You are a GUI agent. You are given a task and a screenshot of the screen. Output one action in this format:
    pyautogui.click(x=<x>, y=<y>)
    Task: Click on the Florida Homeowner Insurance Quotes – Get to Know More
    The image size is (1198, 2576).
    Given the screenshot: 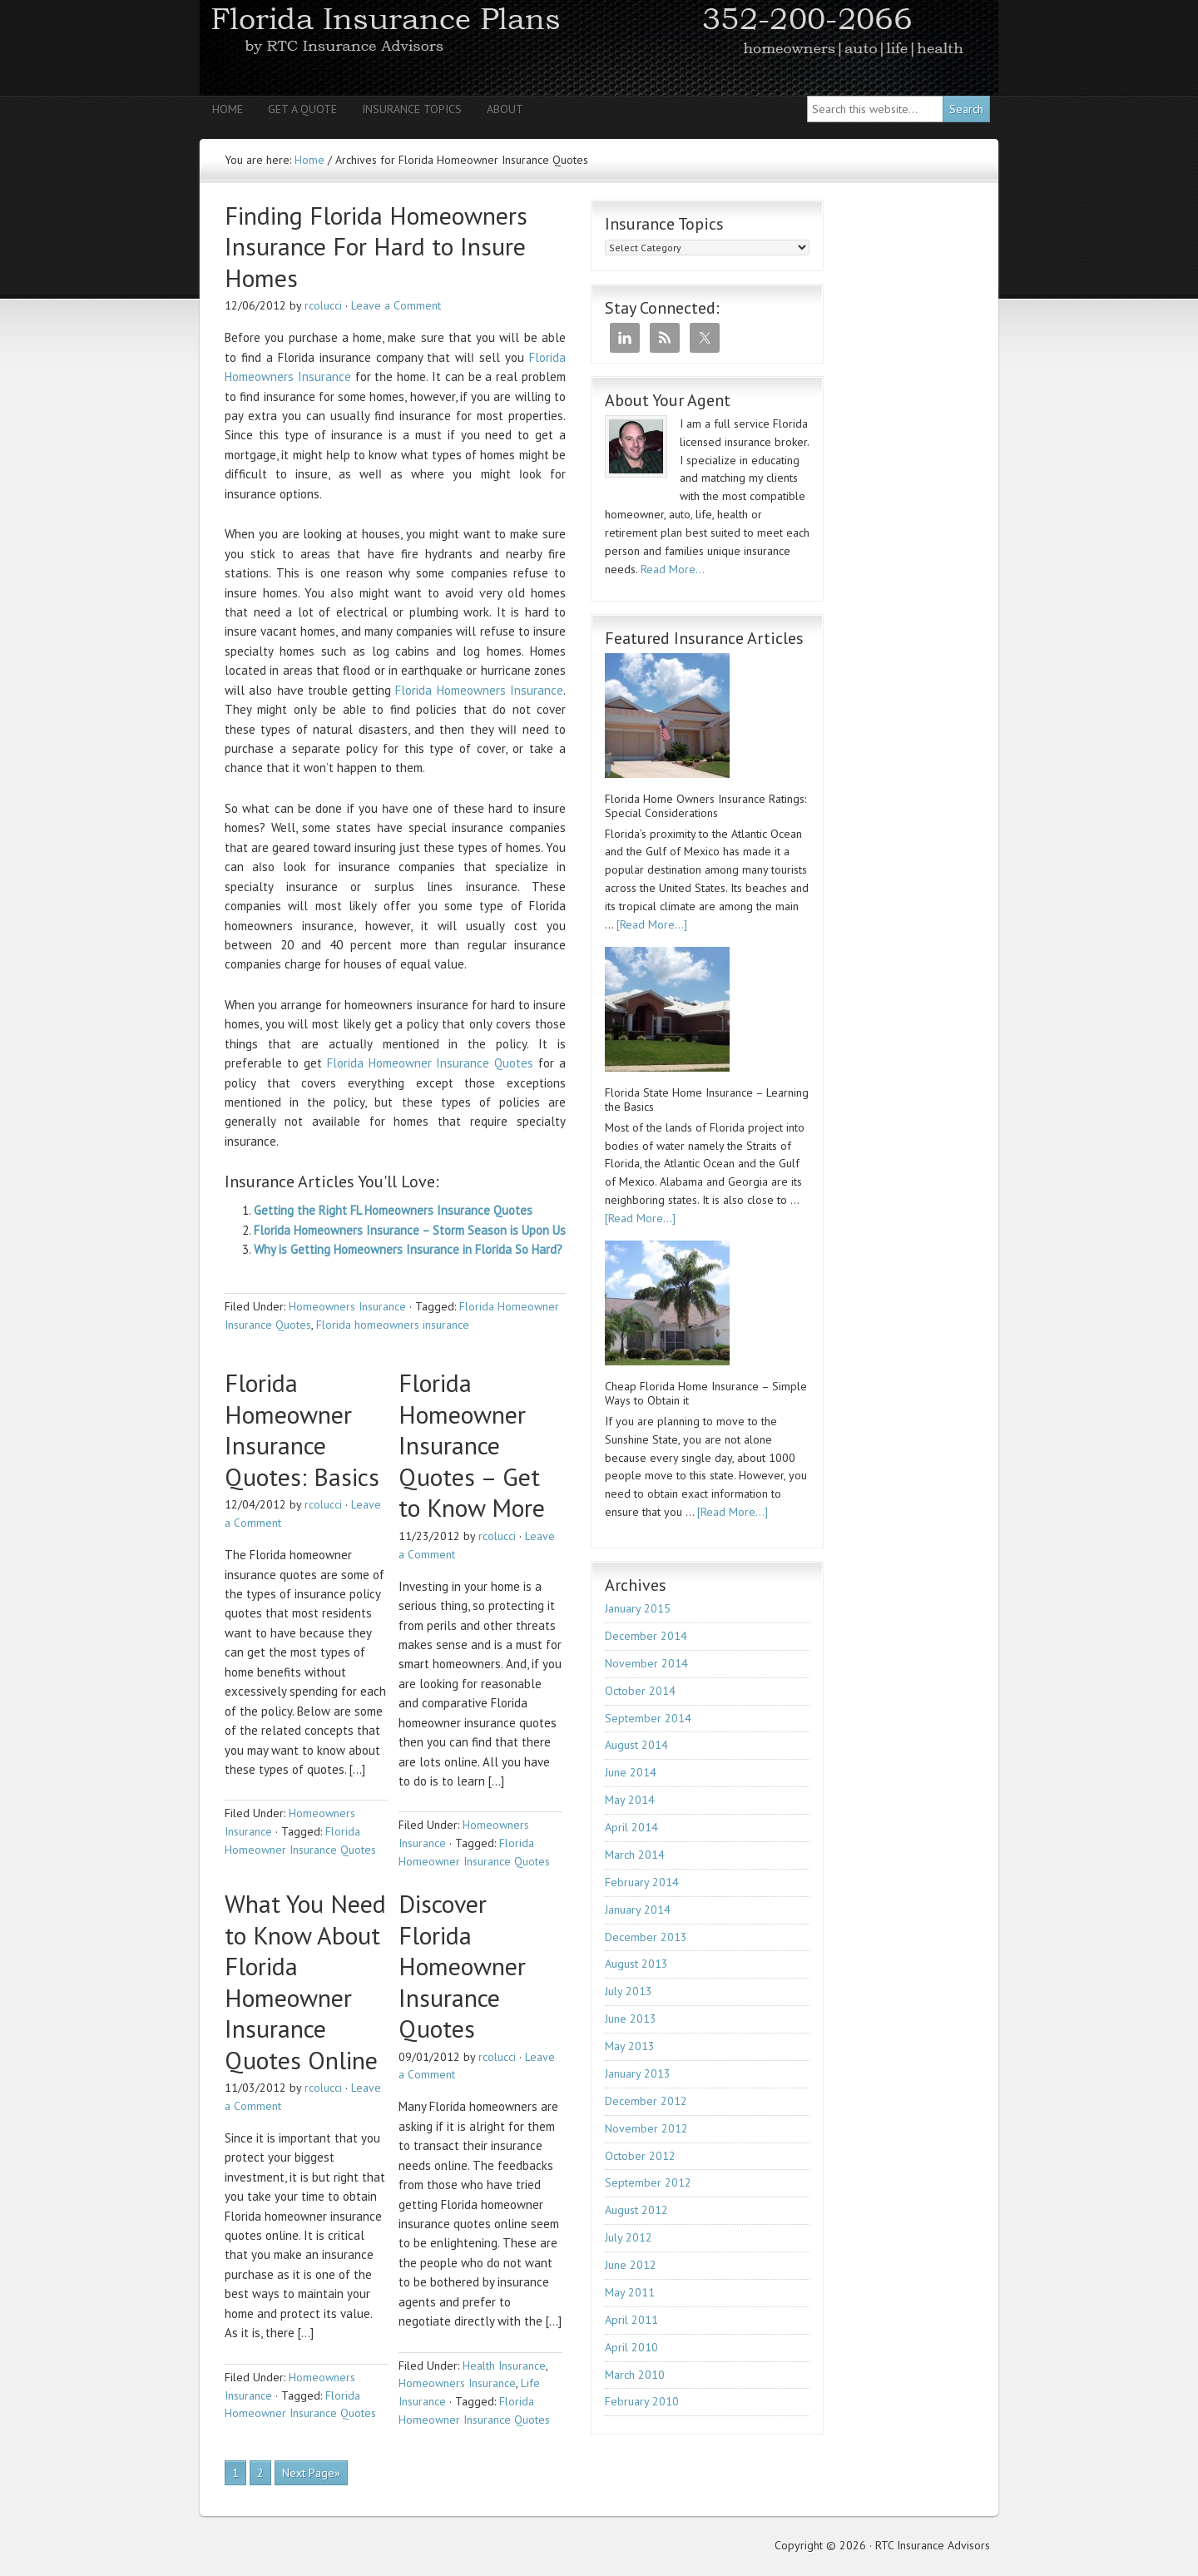 What is the action you would take?
    pyautogui.click(x=472, y=1444)
    